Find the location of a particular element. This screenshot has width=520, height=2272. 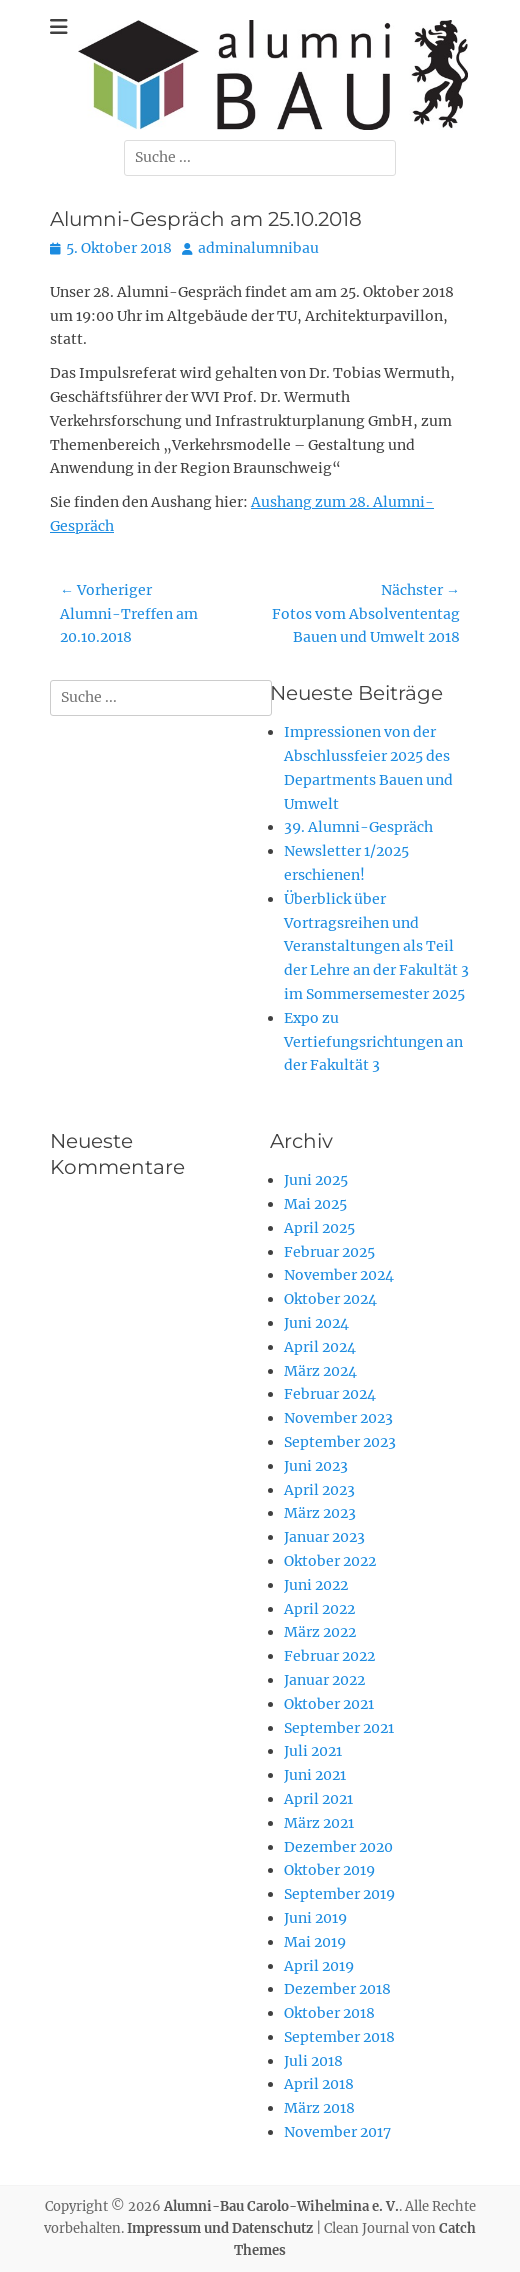

September 2023 is located at coordinates (340, 1442).